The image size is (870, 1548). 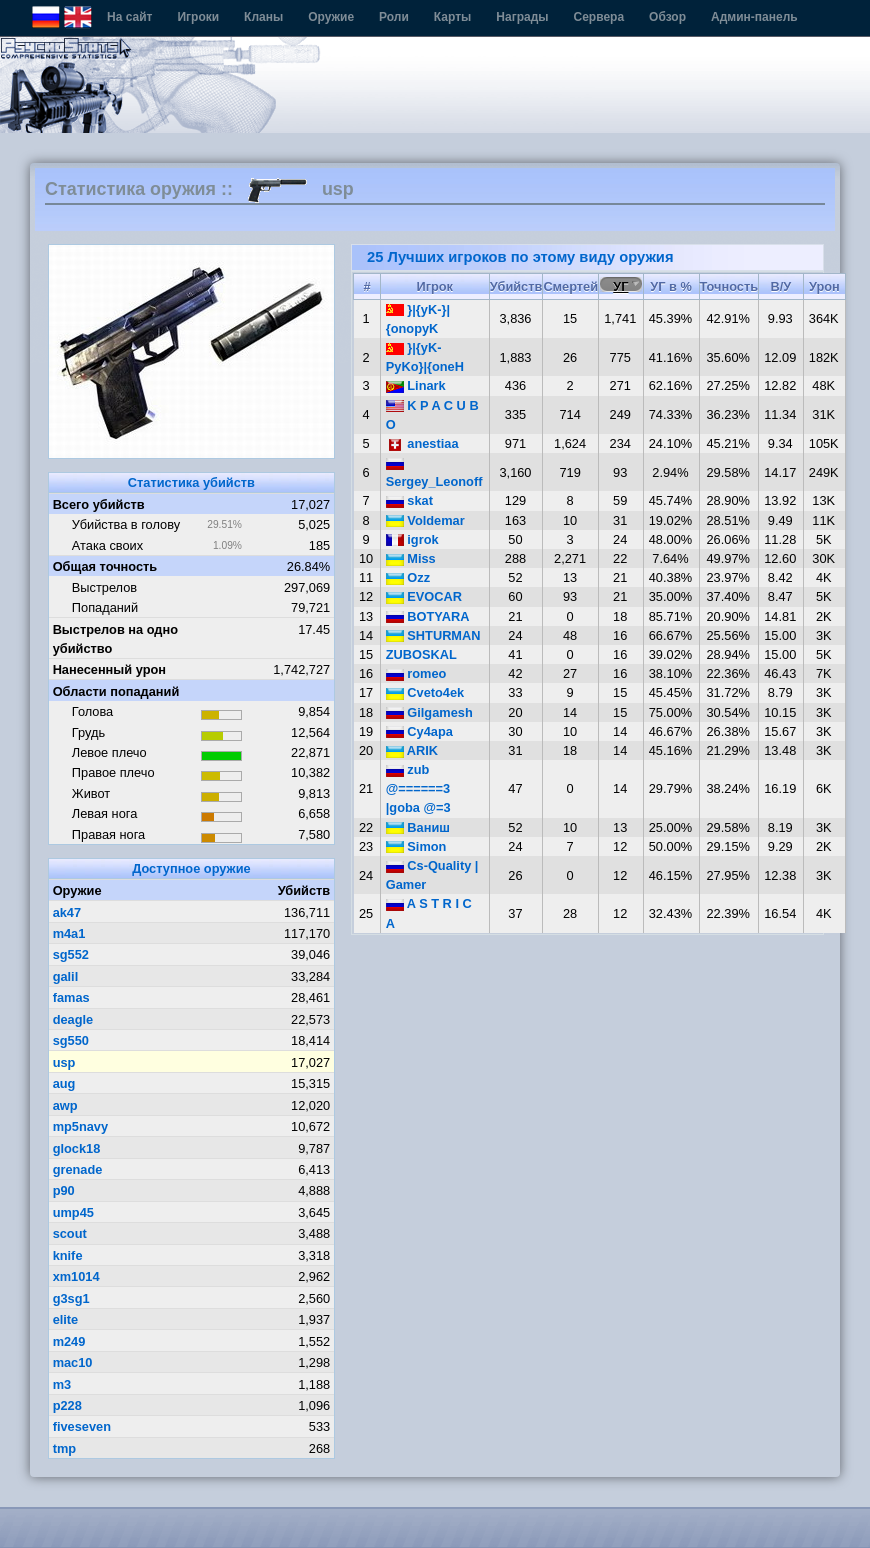 I want to click on mp5navy, so click(x=80, y=1126).